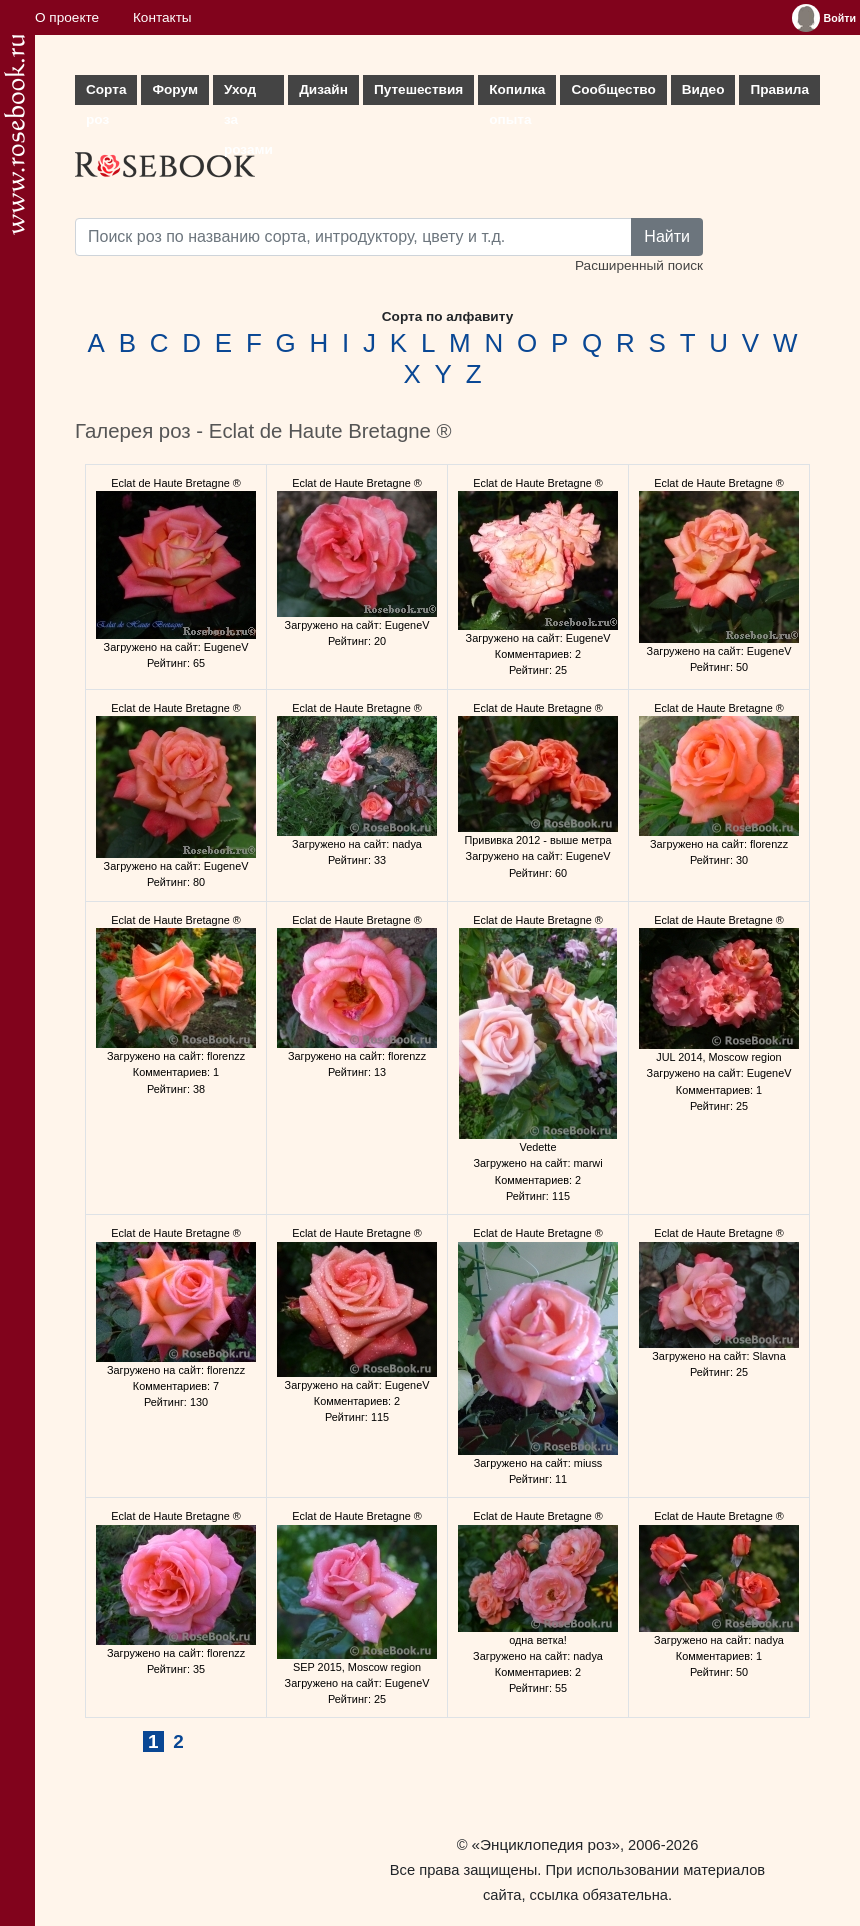 The image size is (860, 1926). I want to click on Расширенный поиск, so click(639, 265).